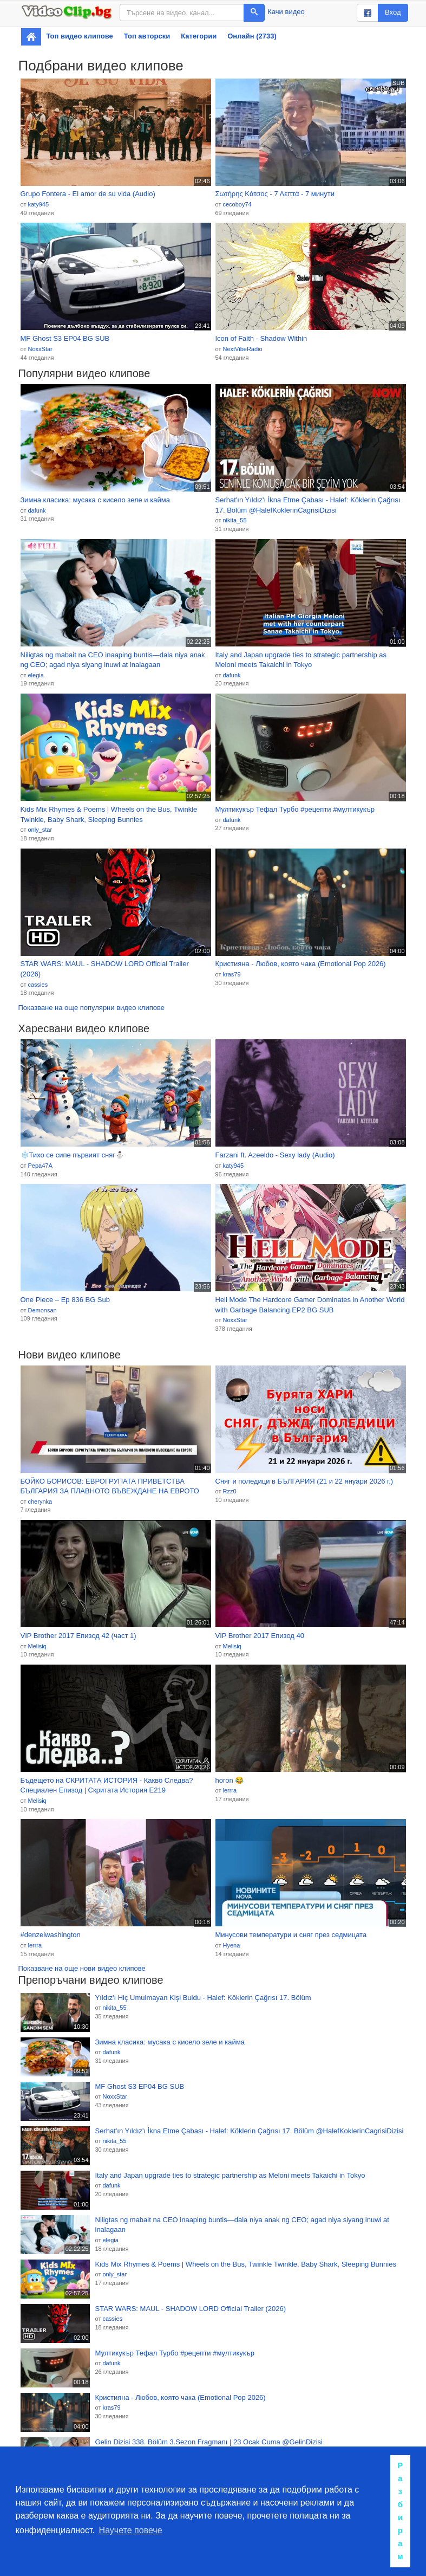 Image resolution: width=426 pixels, height=2576 pixels. What do you see at coordinates (113, 660) in the screenshot?
I see `Niligtas ng mabait na CEO inaaping buntis—dala niya anak ng CEO; agad niya siyang inuwi at inalagaan` at bounding box center [113, 660].